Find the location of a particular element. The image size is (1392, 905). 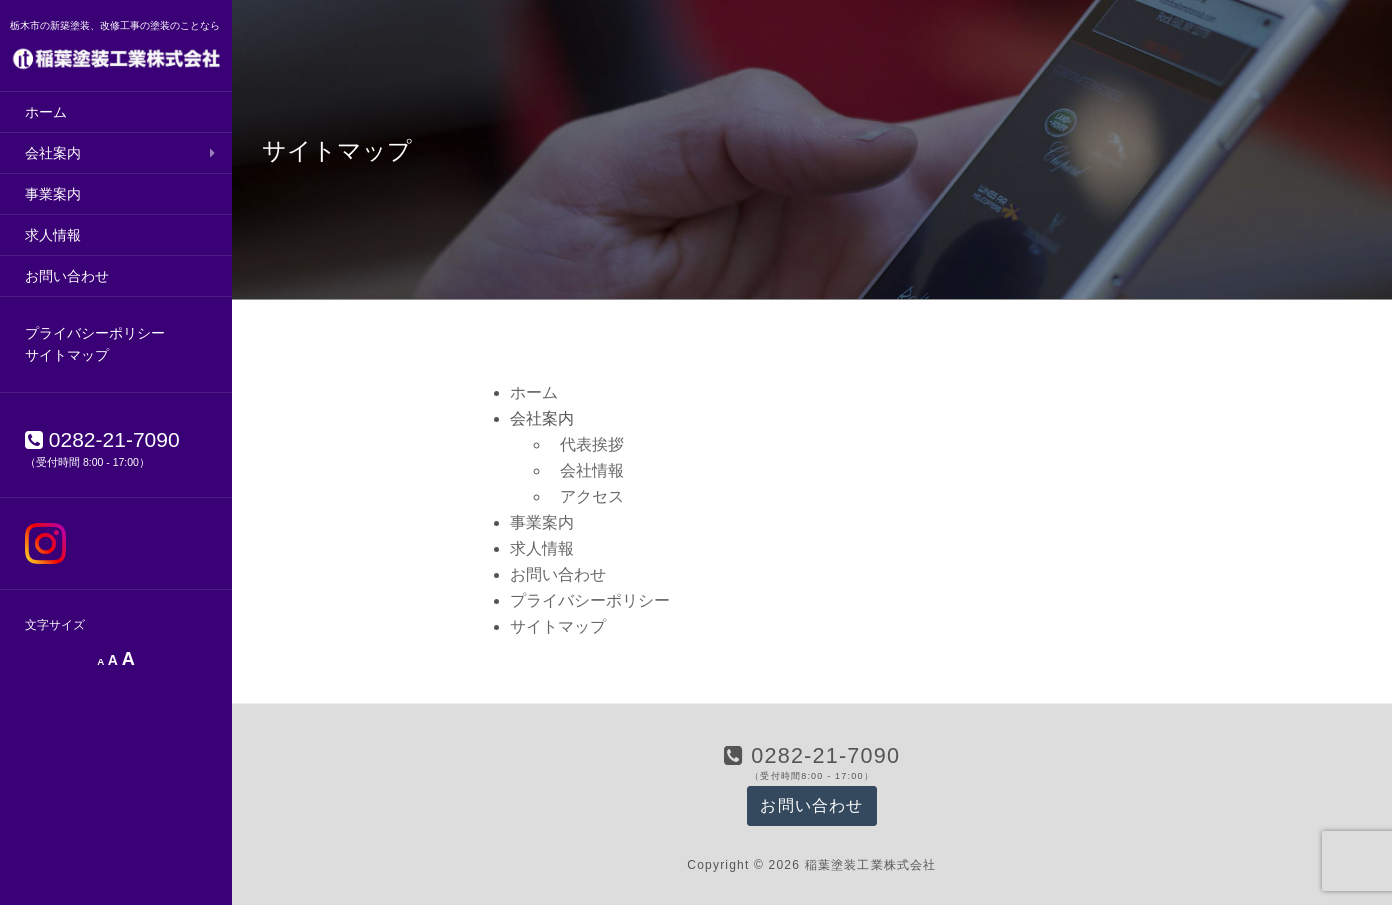

アクセス is located at coordinates (592, 496).